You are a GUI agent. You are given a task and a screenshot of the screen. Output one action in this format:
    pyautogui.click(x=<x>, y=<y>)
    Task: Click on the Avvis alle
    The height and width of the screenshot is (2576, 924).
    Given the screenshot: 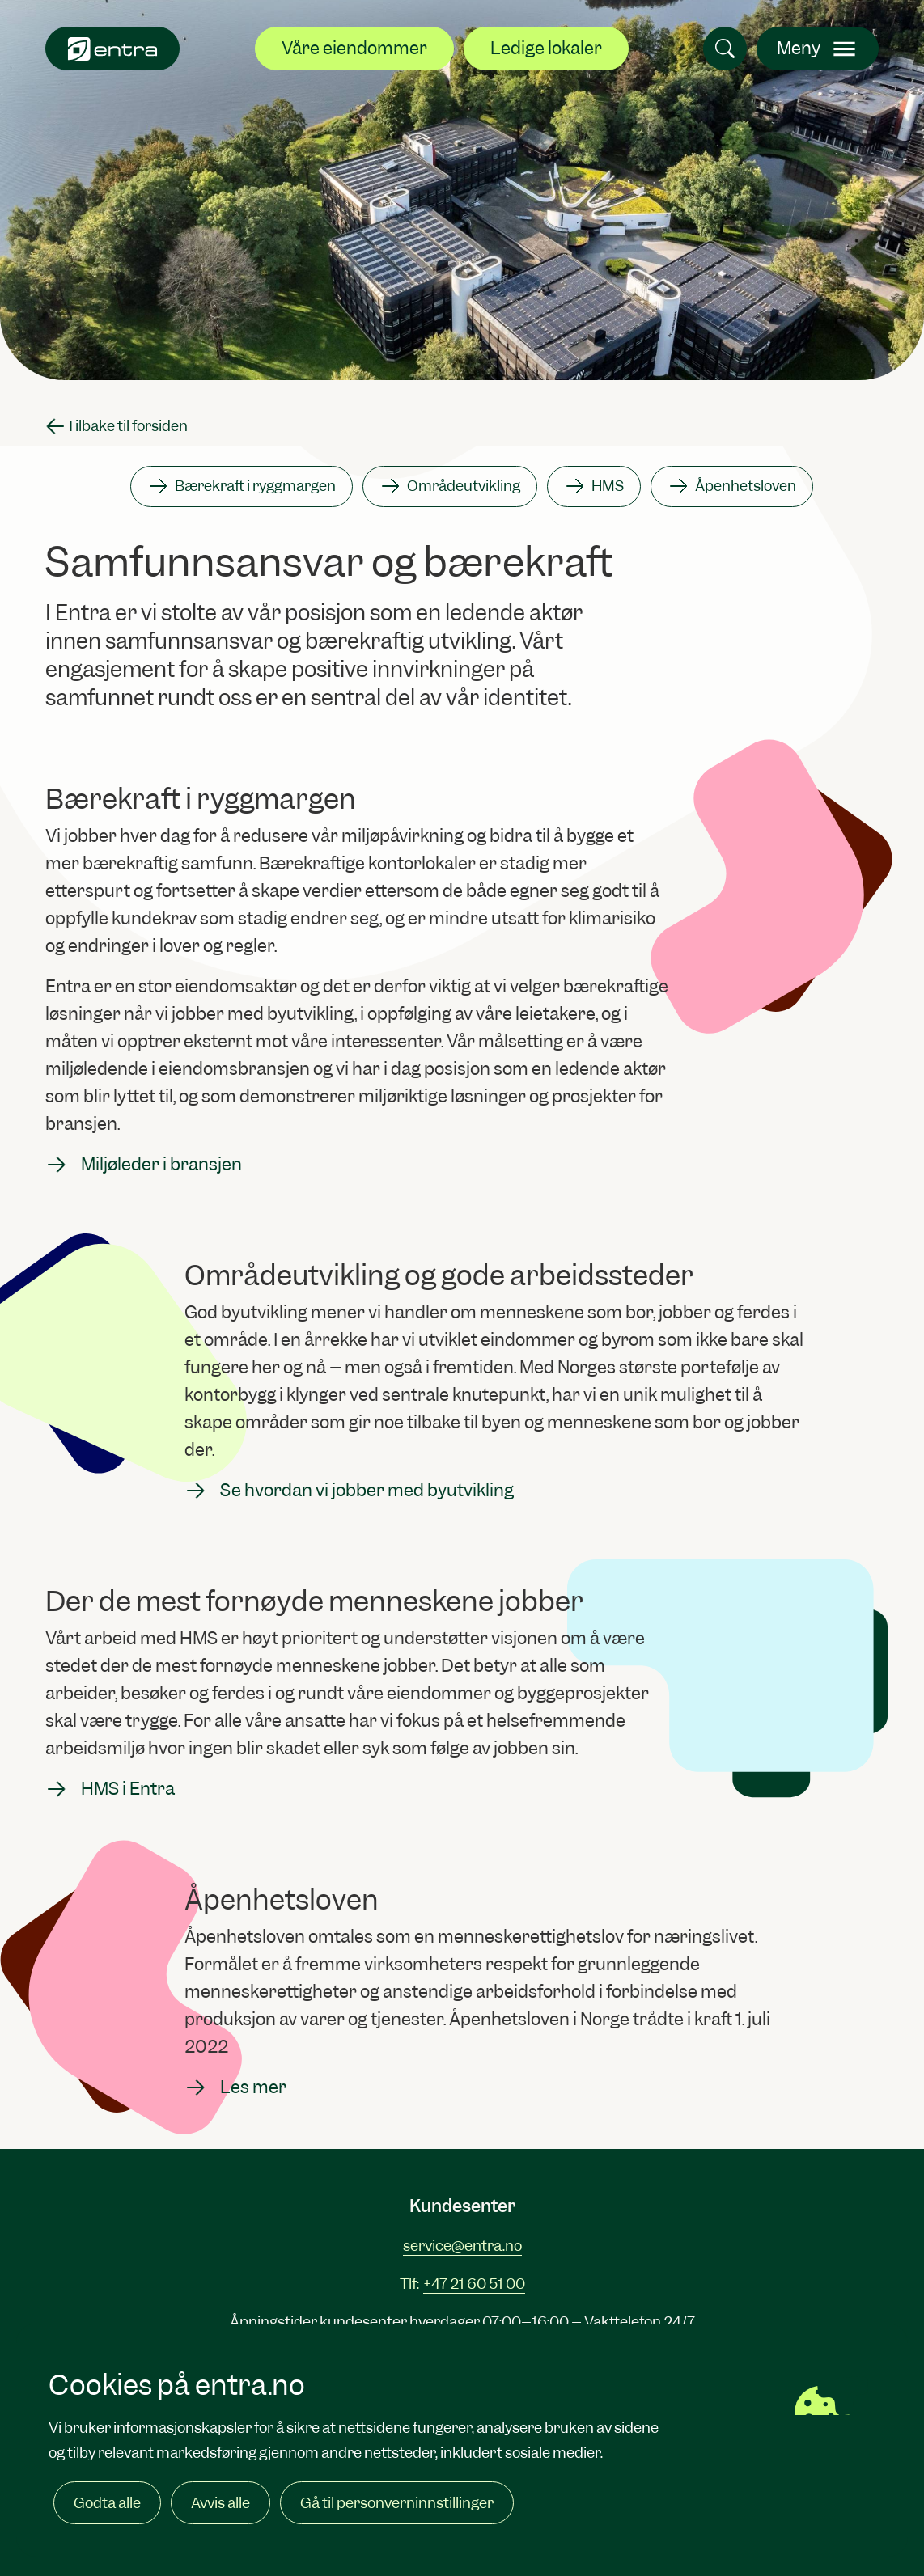 What is the action you would take?
    pyautogui.click(x=220, y=2503)
    